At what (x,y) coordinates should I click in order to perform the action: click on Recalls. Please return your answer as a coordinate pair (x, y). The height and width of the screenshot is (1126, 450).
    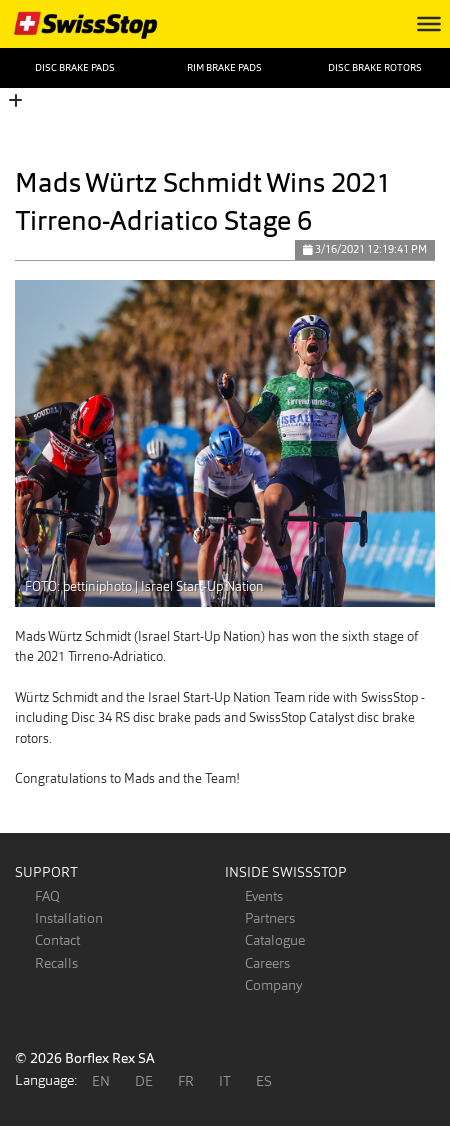
    Looking at the image, I should click on (56, 963).